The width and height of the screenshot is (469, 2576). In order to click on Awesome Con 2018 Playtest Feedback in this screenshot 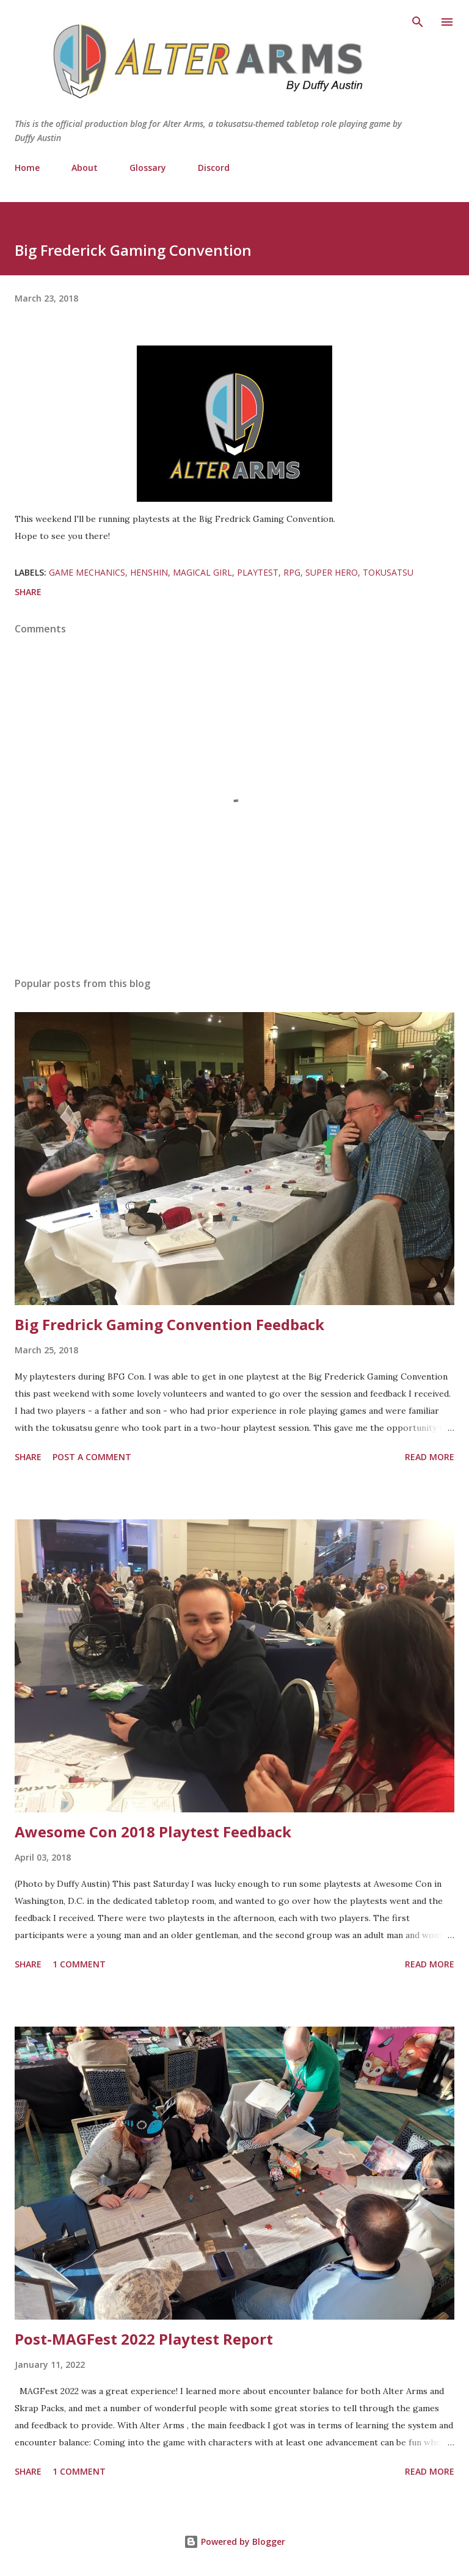, I will do `click(153, 1832)`.